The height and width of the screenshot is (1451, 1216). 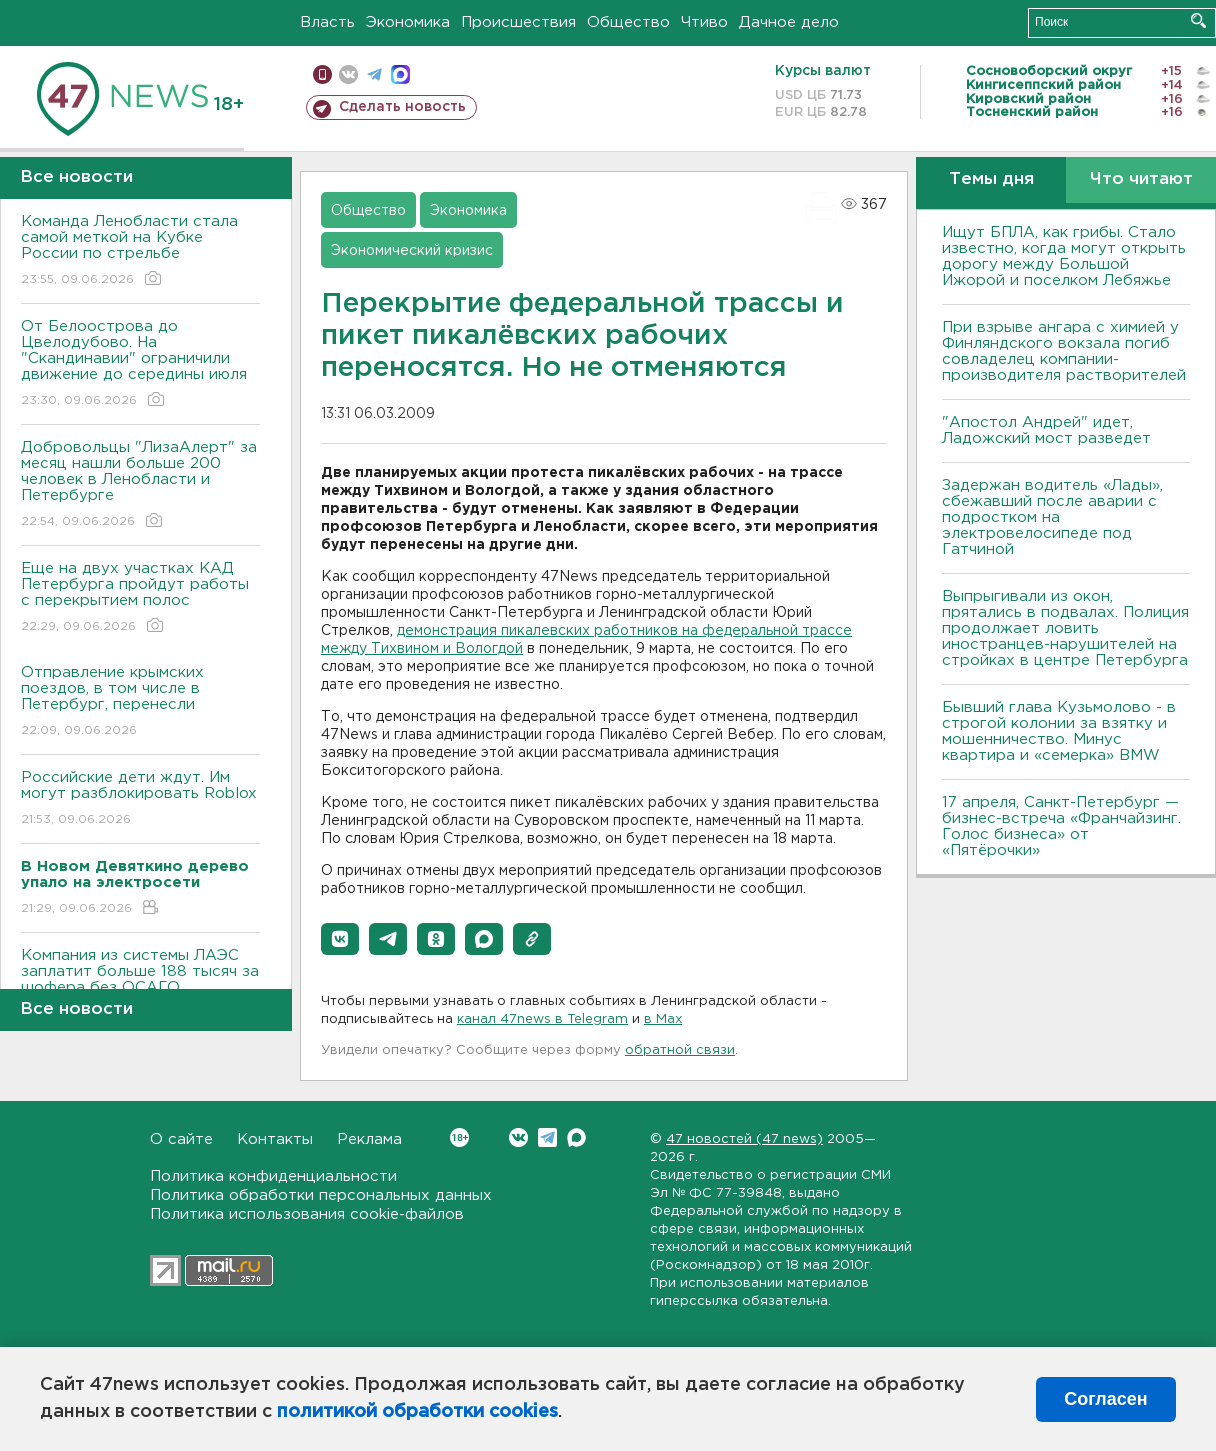 I want to click on Происшествия, so click(x=518, y=22).